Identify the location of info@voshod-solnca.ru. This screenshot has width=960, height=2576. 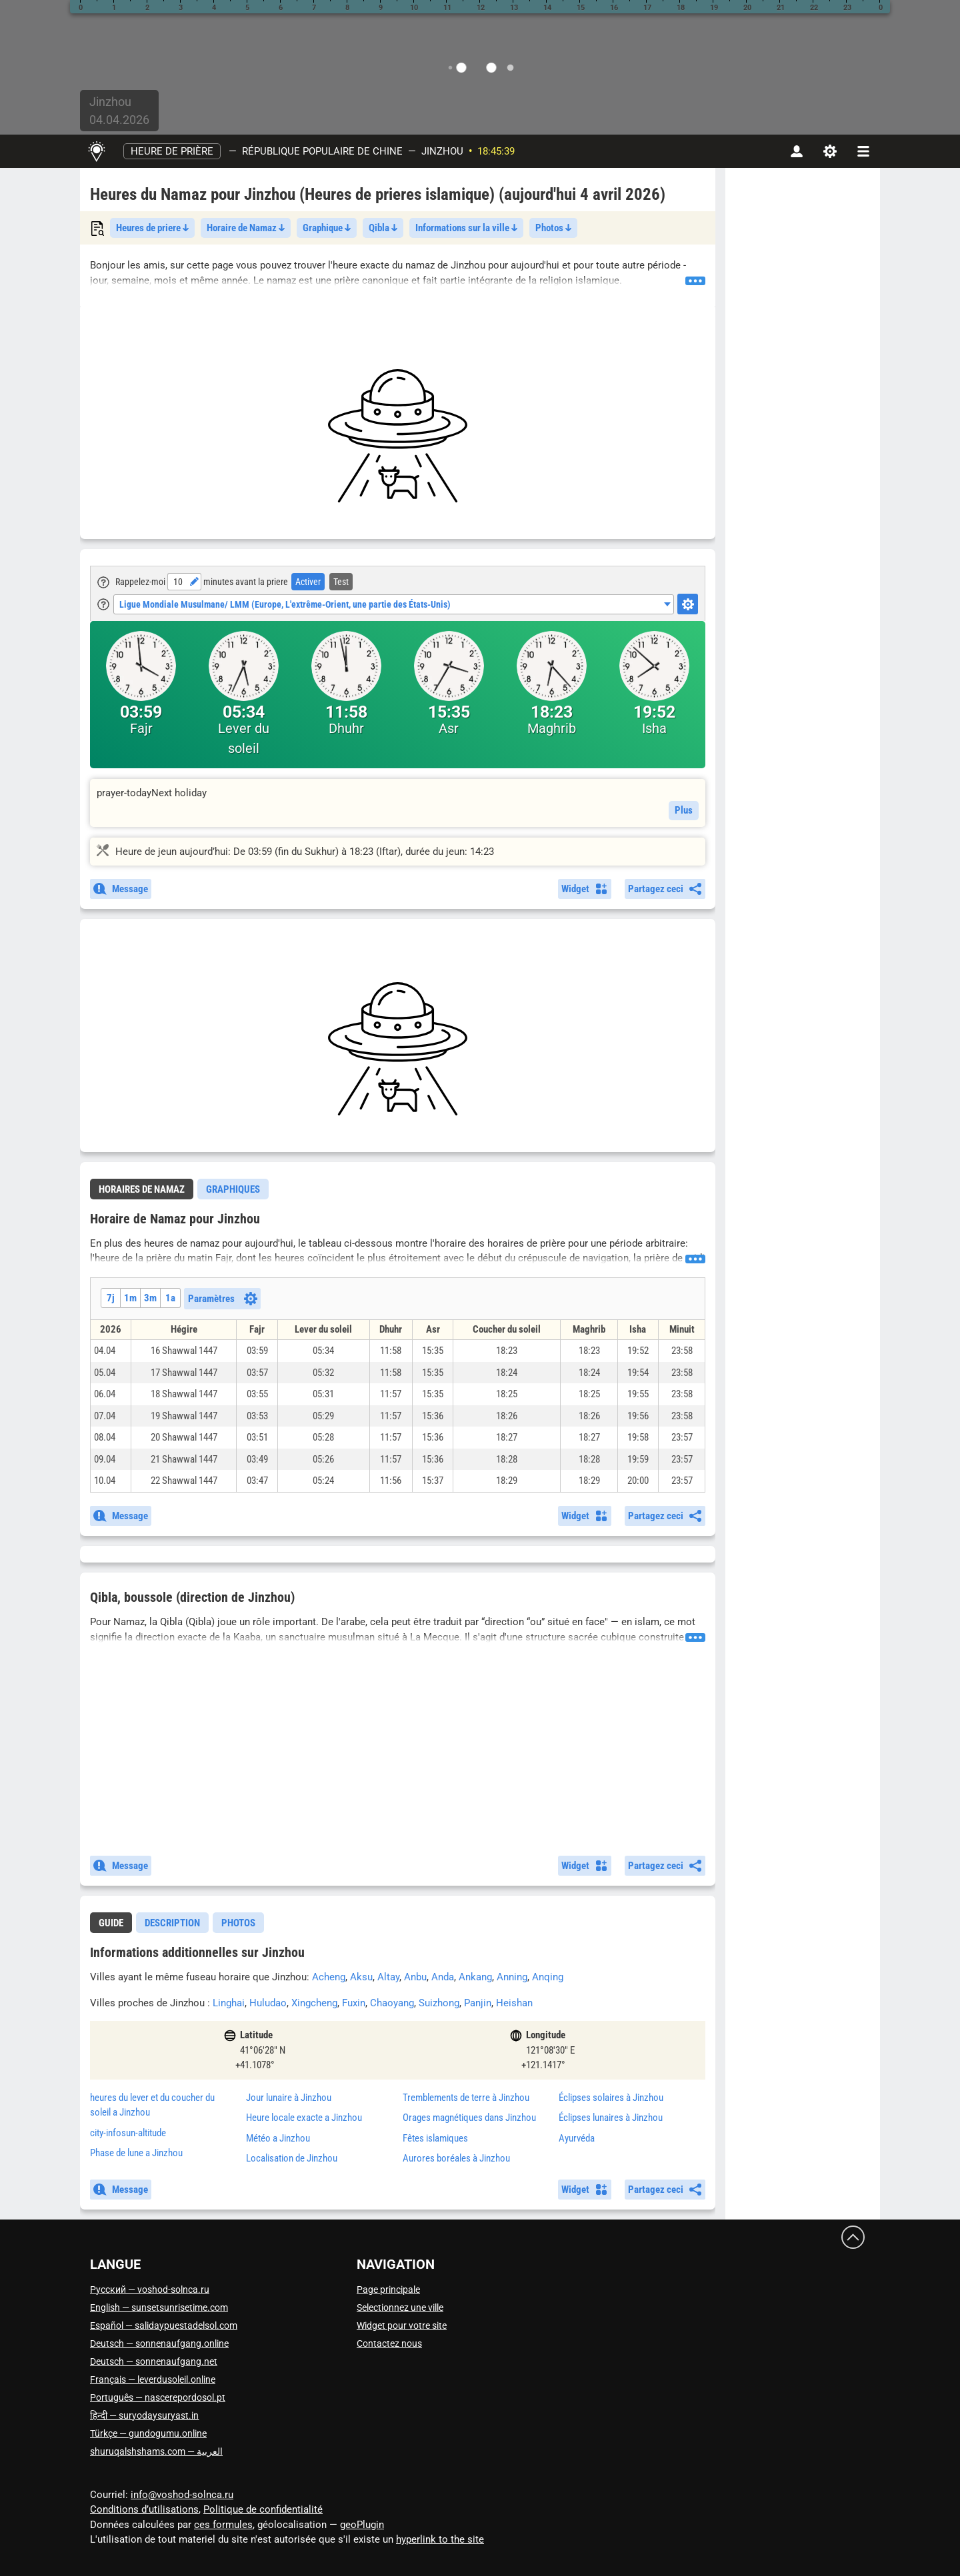
(182, 2495).